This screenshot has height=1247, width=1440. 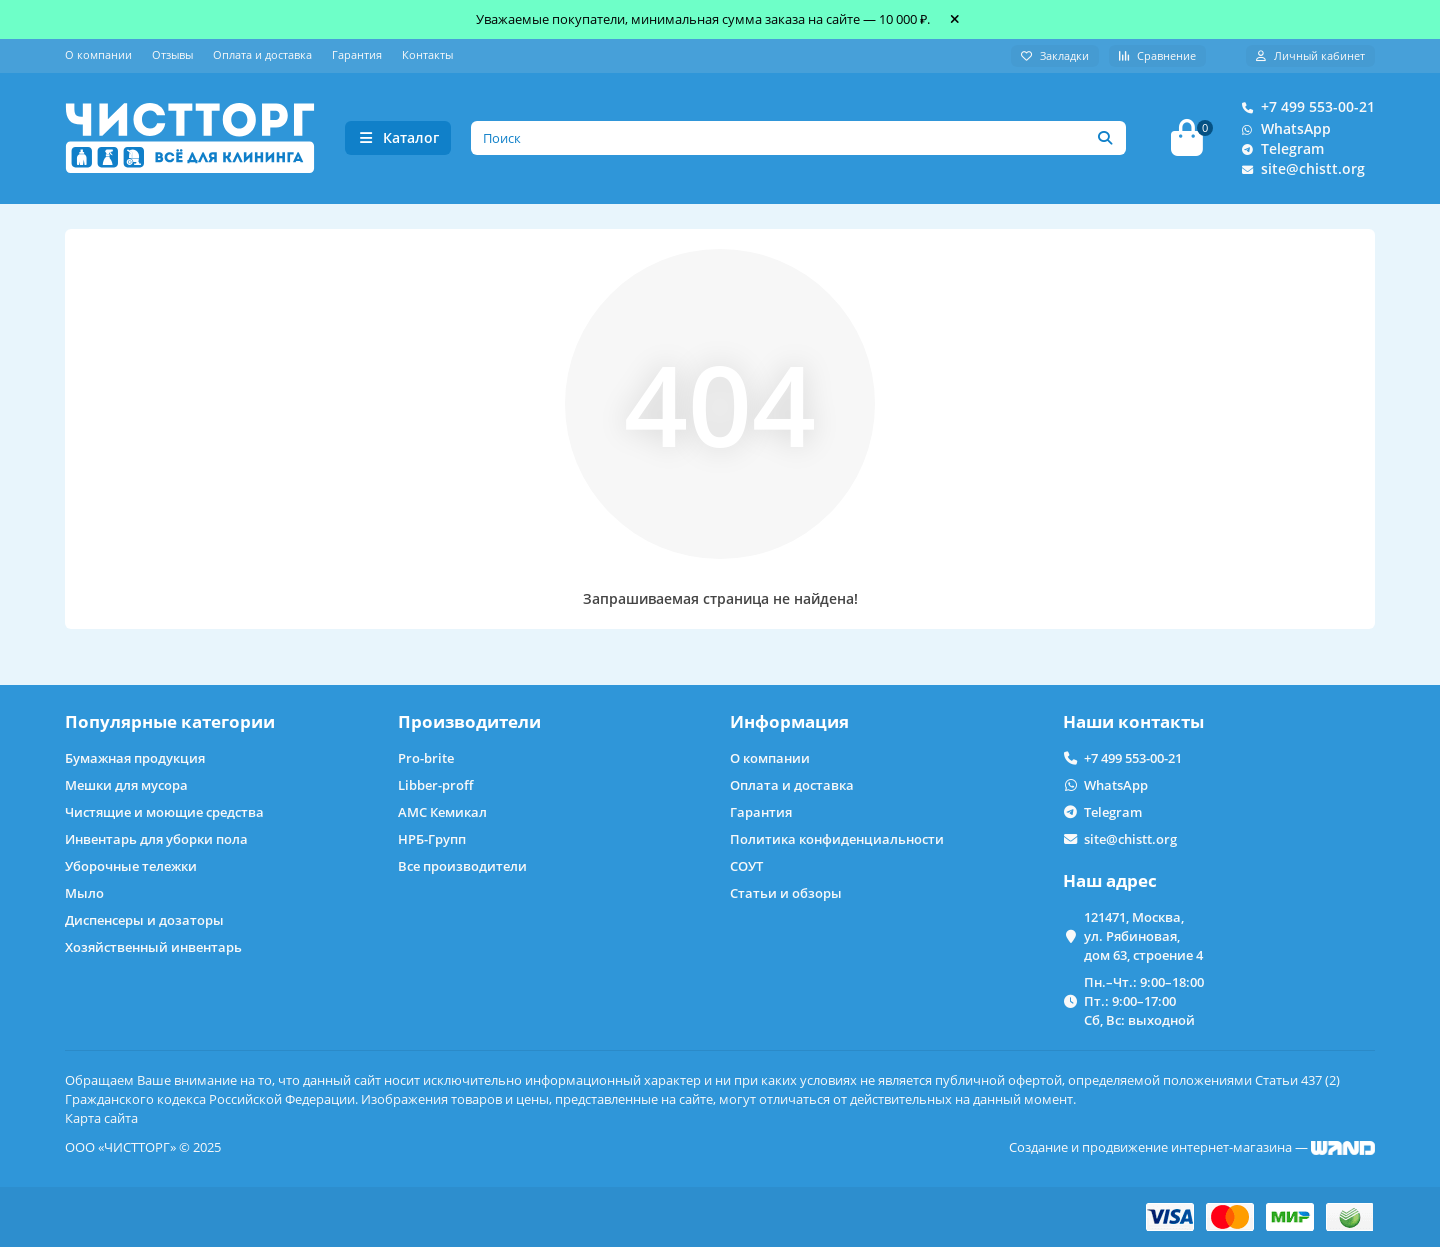 What do you see at coordinates (1143, 936) in the screenshot?
I see `121471, Москва, ул. Рябиновая, дом 63, строение 4` at bounding box center [1143, 936].